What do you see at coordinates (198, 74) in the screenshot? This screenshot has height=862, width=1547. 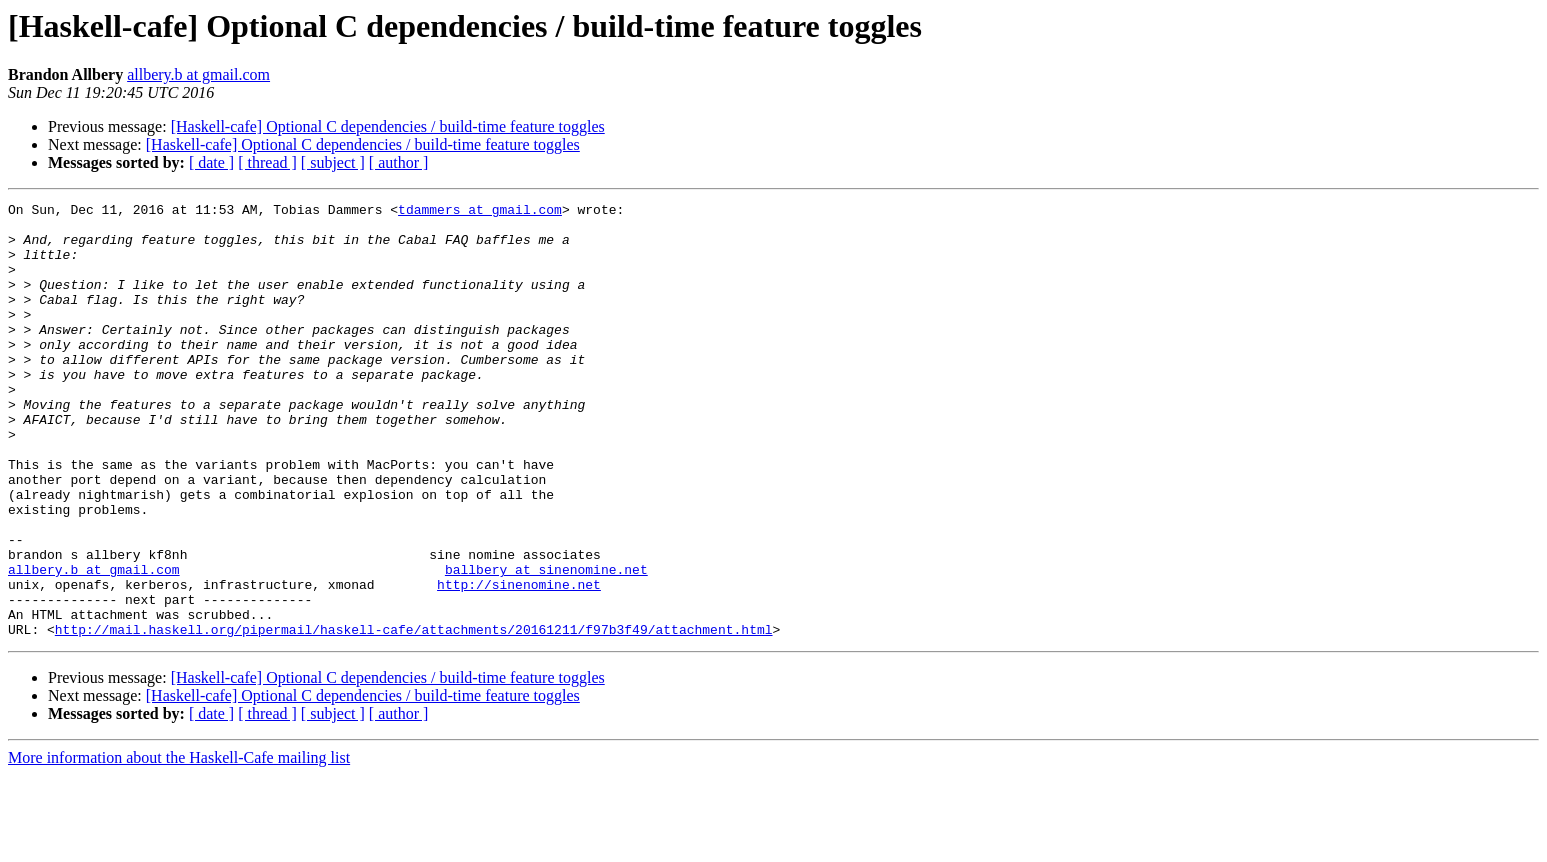 I see `allbery.b at gmail.com` at bounding box center [198, 74].